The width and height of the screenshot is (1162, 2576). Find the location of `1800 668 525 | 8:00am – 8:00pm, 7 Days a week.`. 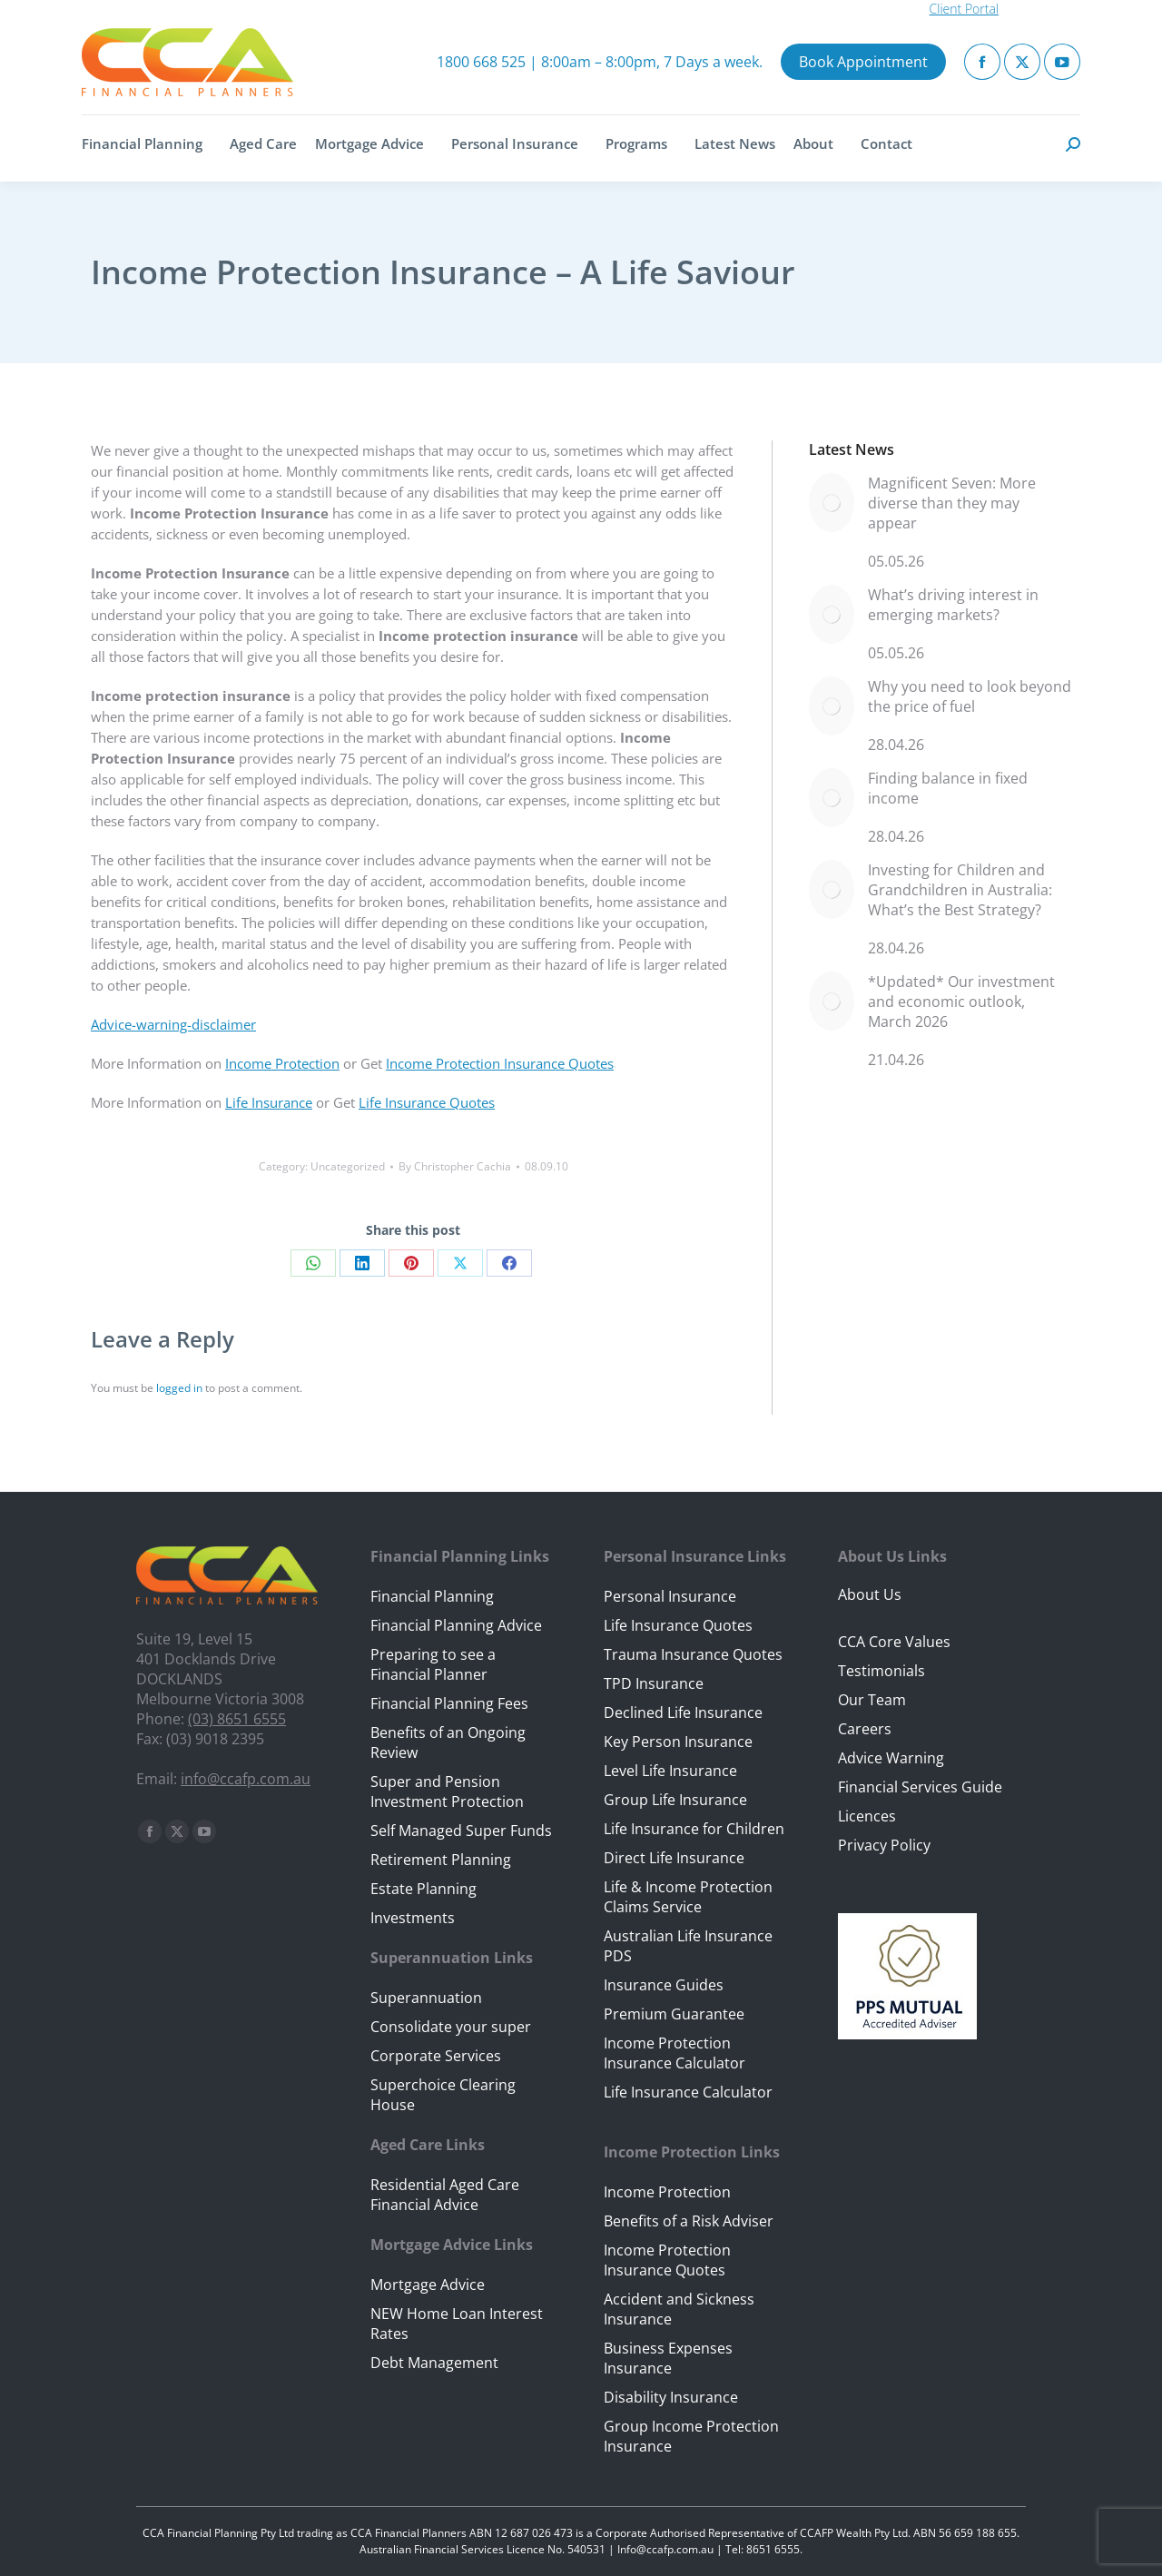

1800 668 525 | 8:00am – 8:00pm, 7 Days a week. is located at coordinates (600, 62).